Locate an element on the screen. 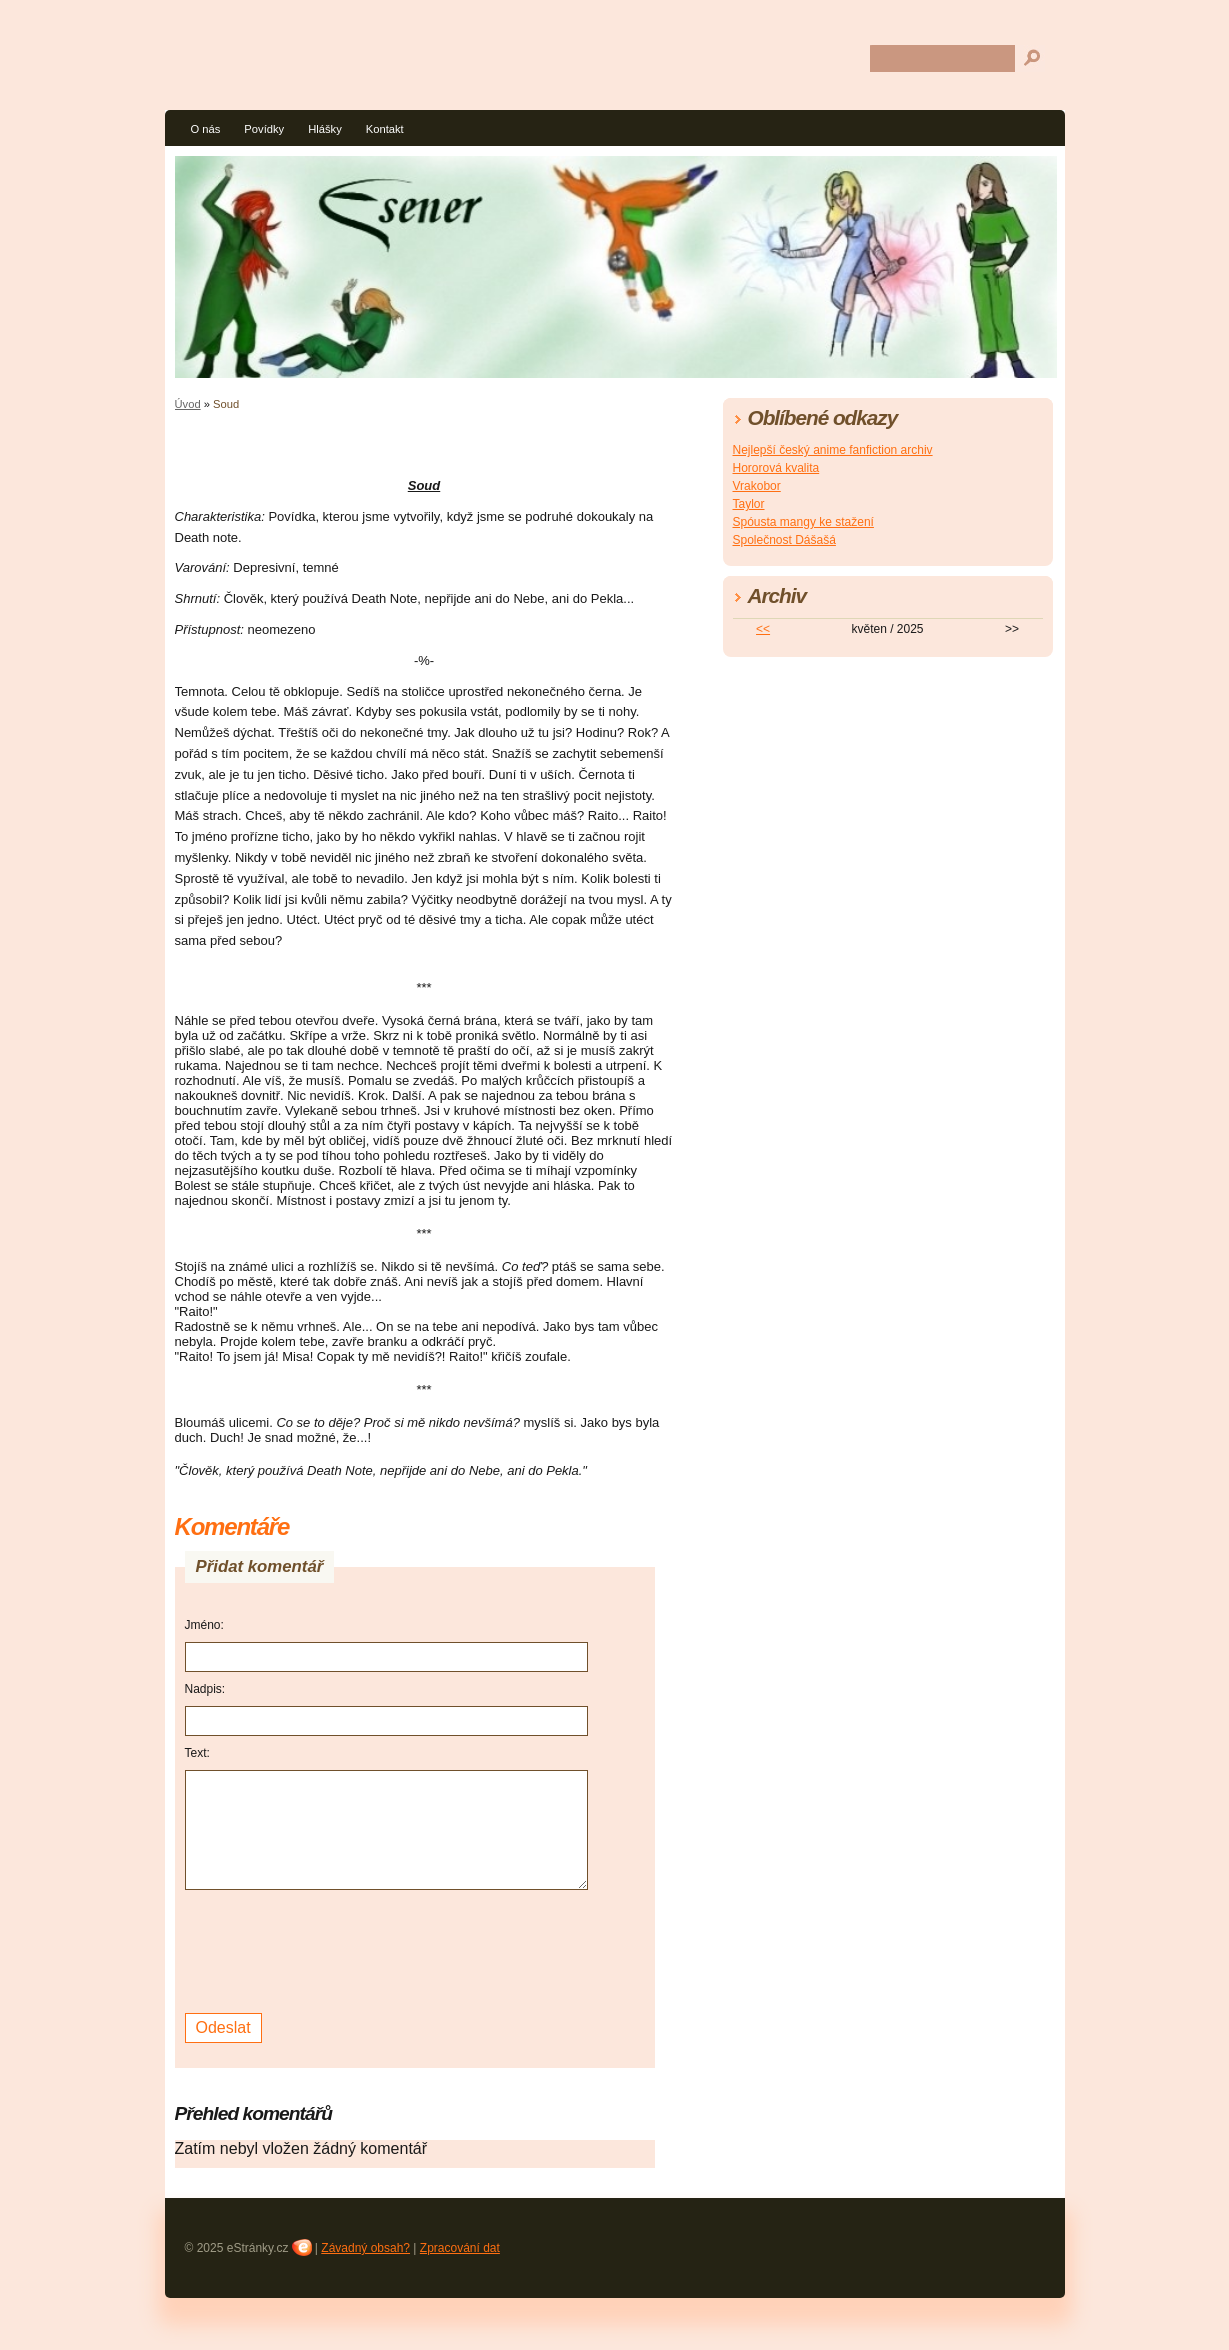 Image resolution: width=1229 pixels, height=2350 pixels. Spóusta mangy ke stažení is located at coordinates (803, 522).